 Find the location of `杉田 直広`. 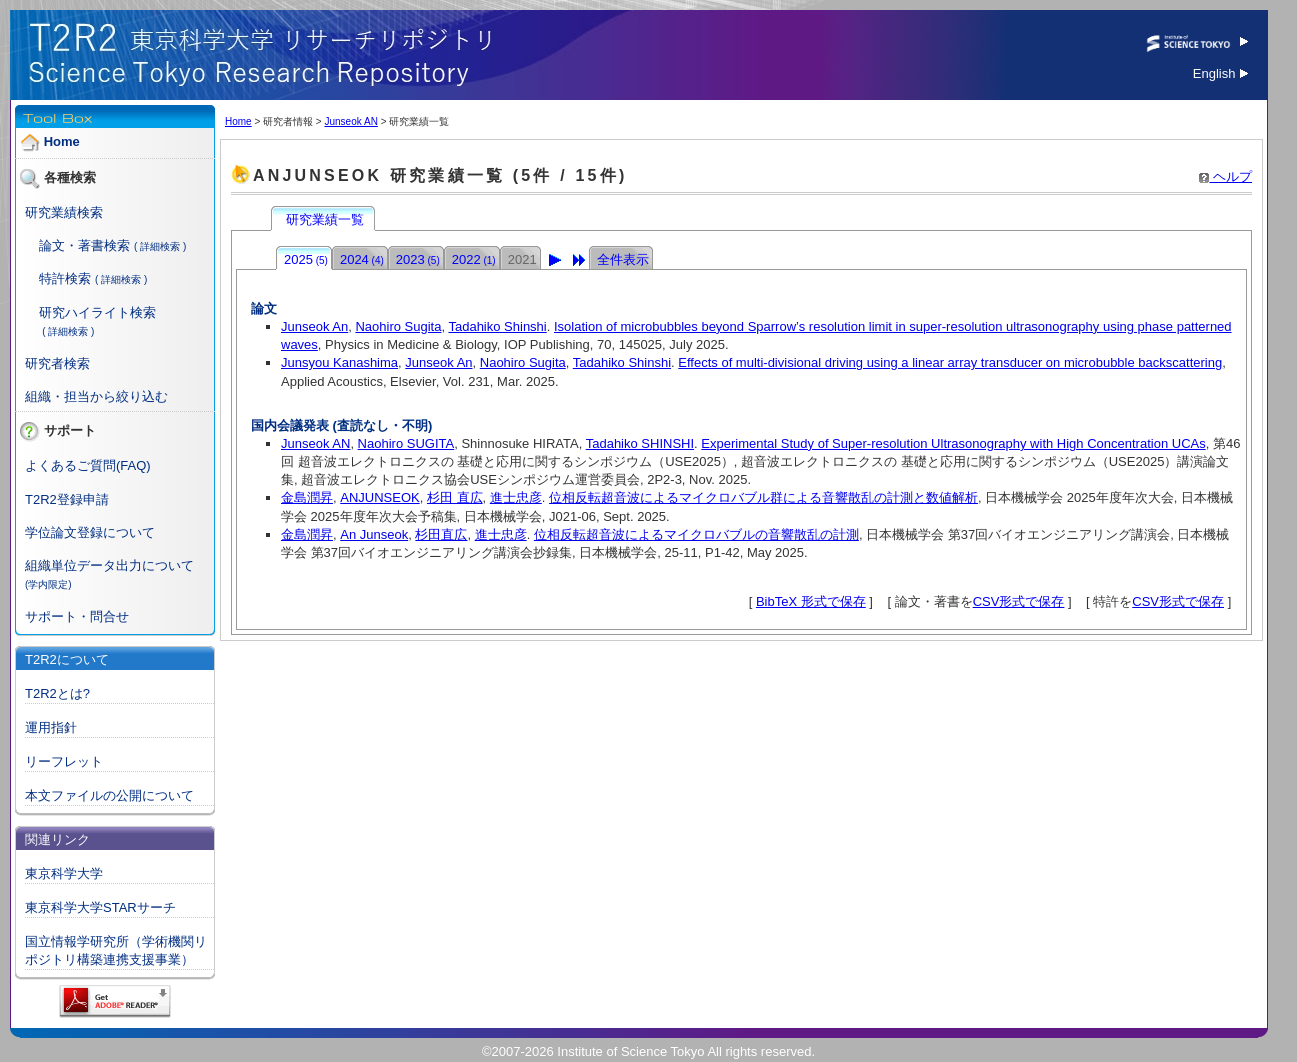

杉田 直広 is located at coordinates (455, 497).